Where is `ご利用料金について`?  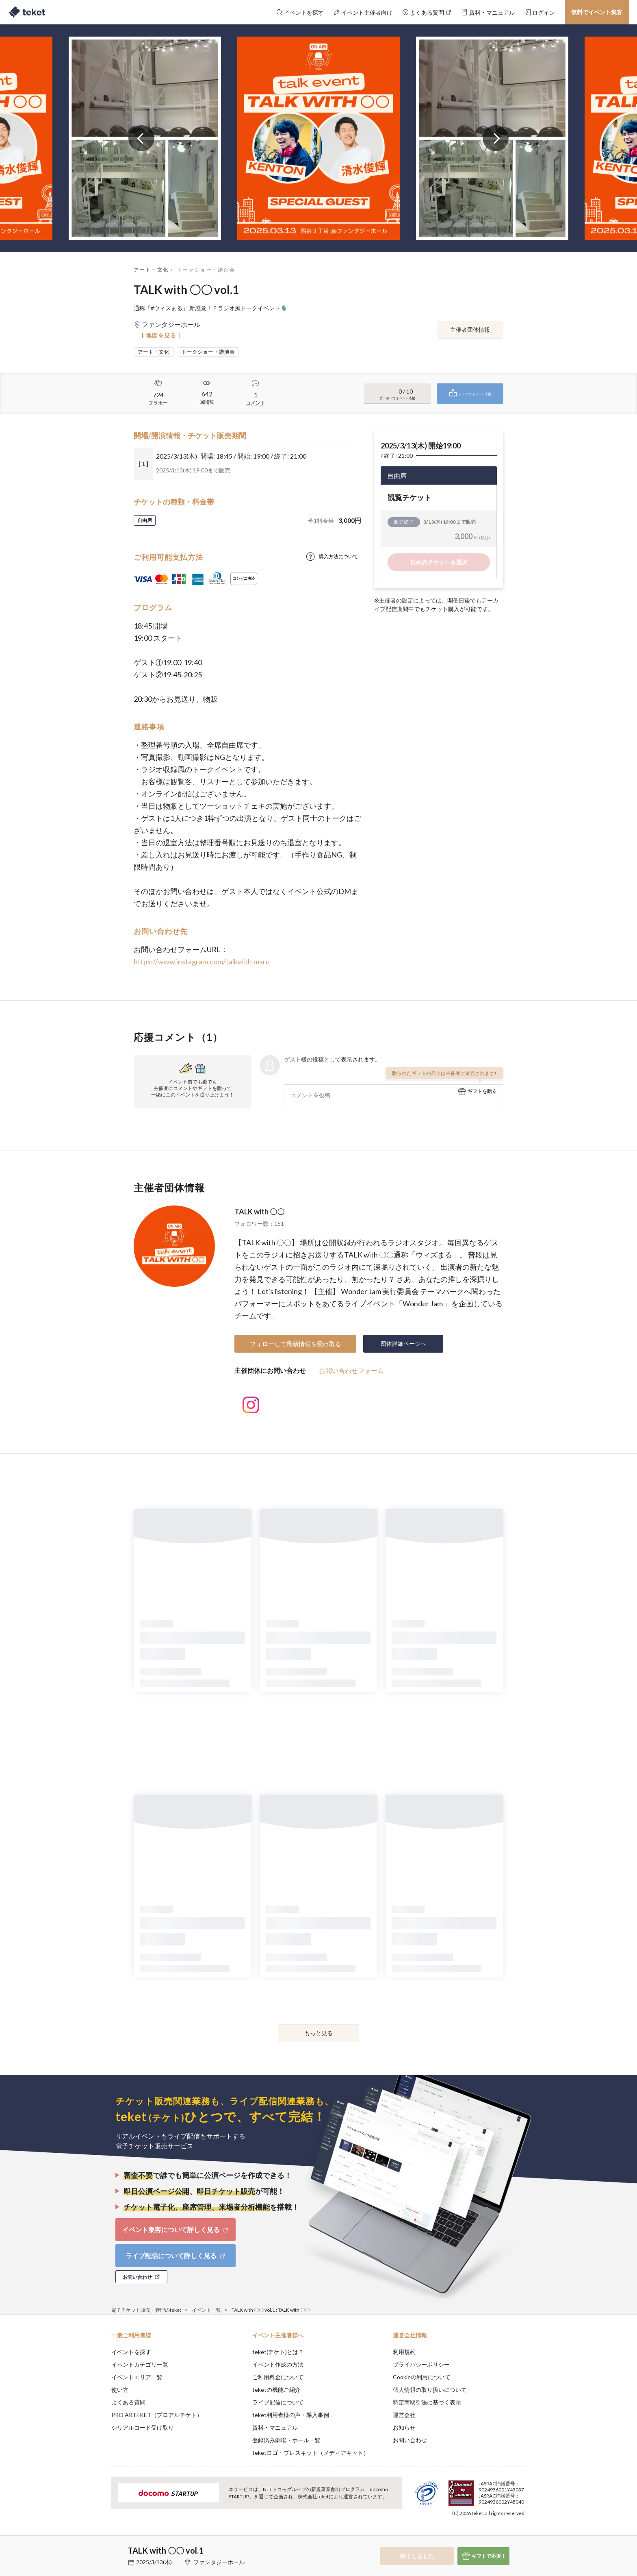 ご利用料金について is located at coordinates (277, 2377).